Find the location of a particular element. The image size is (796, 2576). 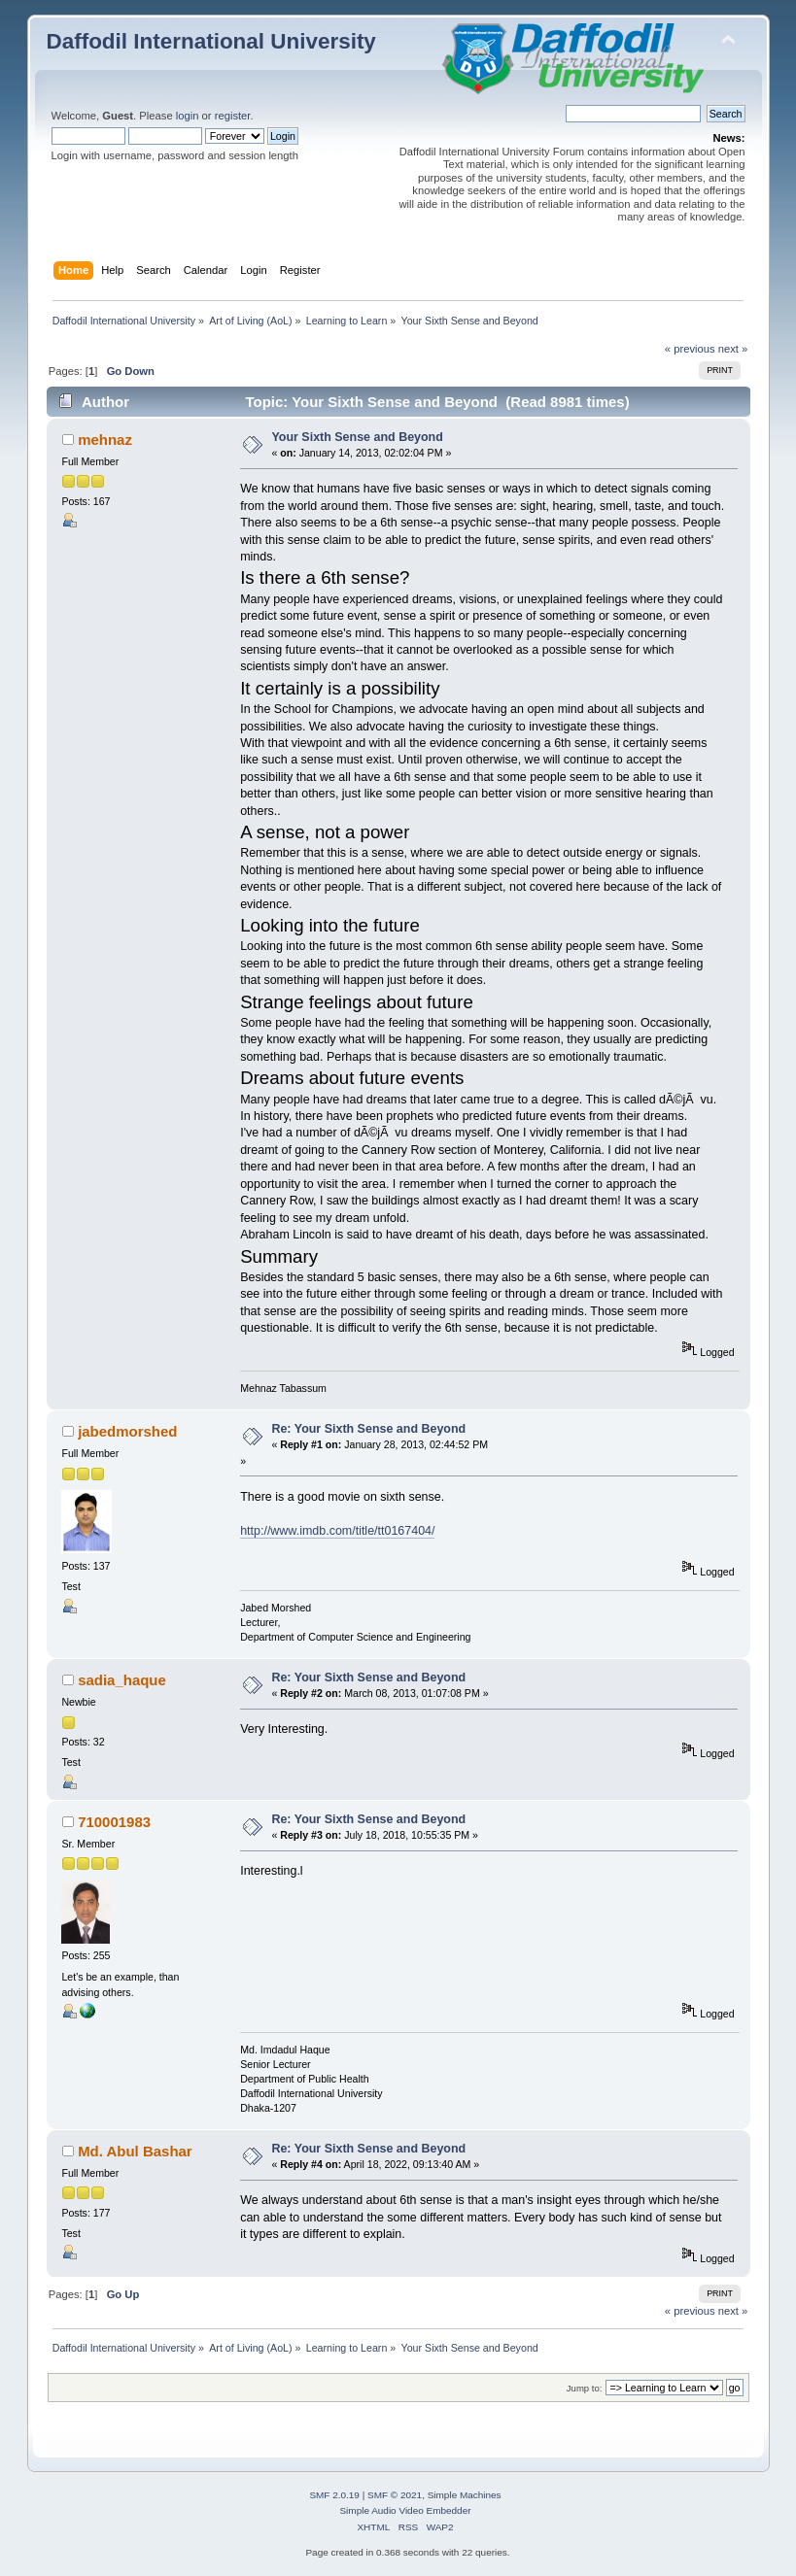

Your Sixth Sense and Beyond is located at coordinates (356, 437).